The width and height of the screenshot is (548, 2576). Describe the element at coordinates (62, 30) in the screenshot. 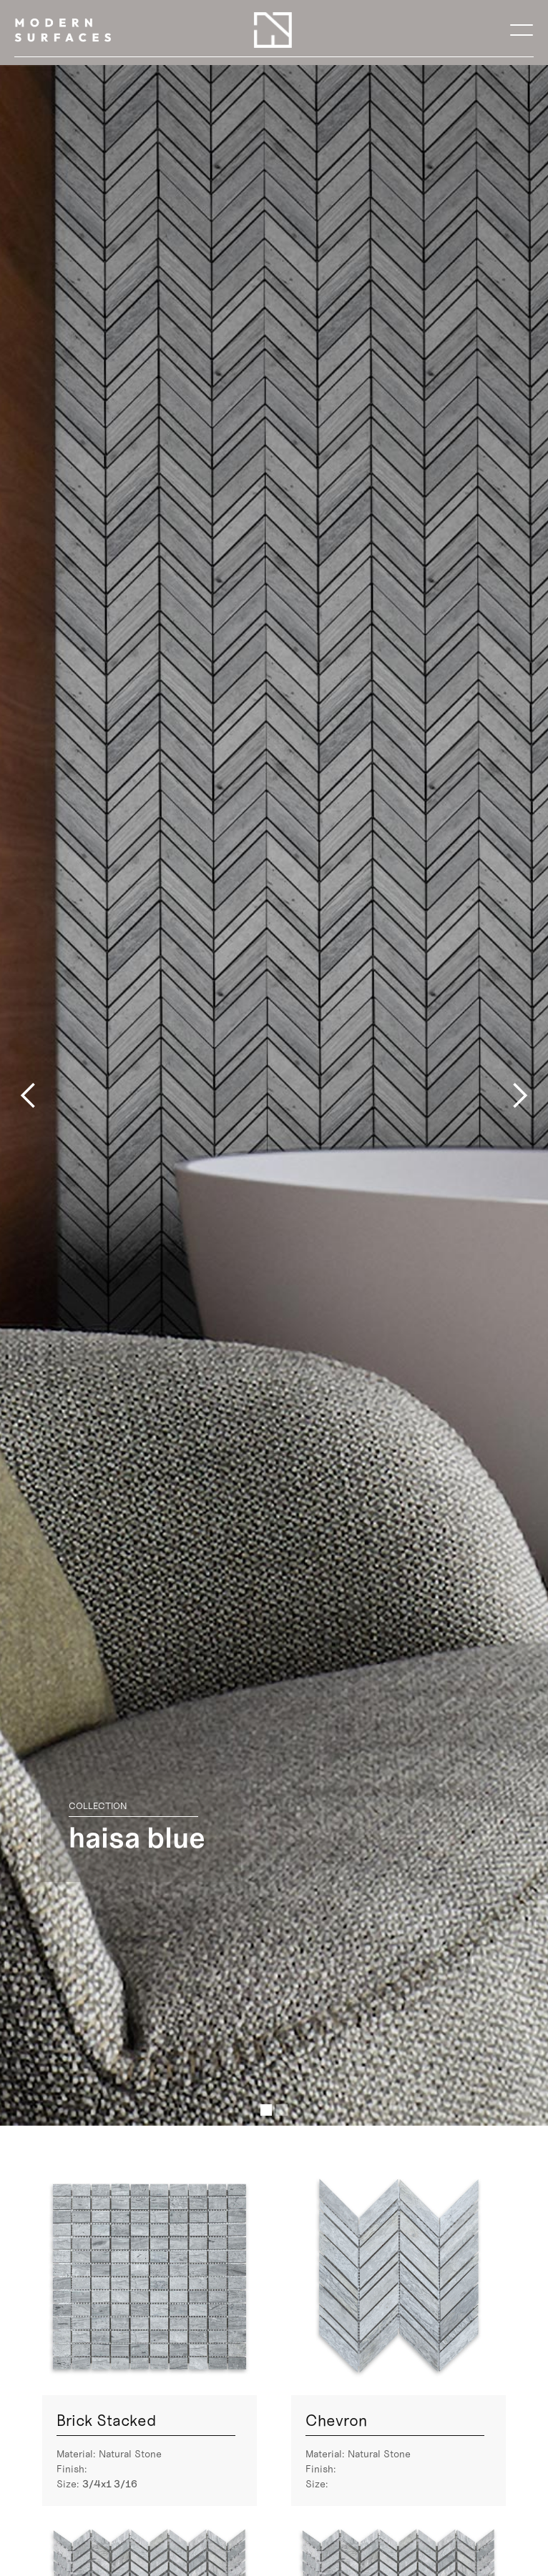

I see `[home]` at that location.